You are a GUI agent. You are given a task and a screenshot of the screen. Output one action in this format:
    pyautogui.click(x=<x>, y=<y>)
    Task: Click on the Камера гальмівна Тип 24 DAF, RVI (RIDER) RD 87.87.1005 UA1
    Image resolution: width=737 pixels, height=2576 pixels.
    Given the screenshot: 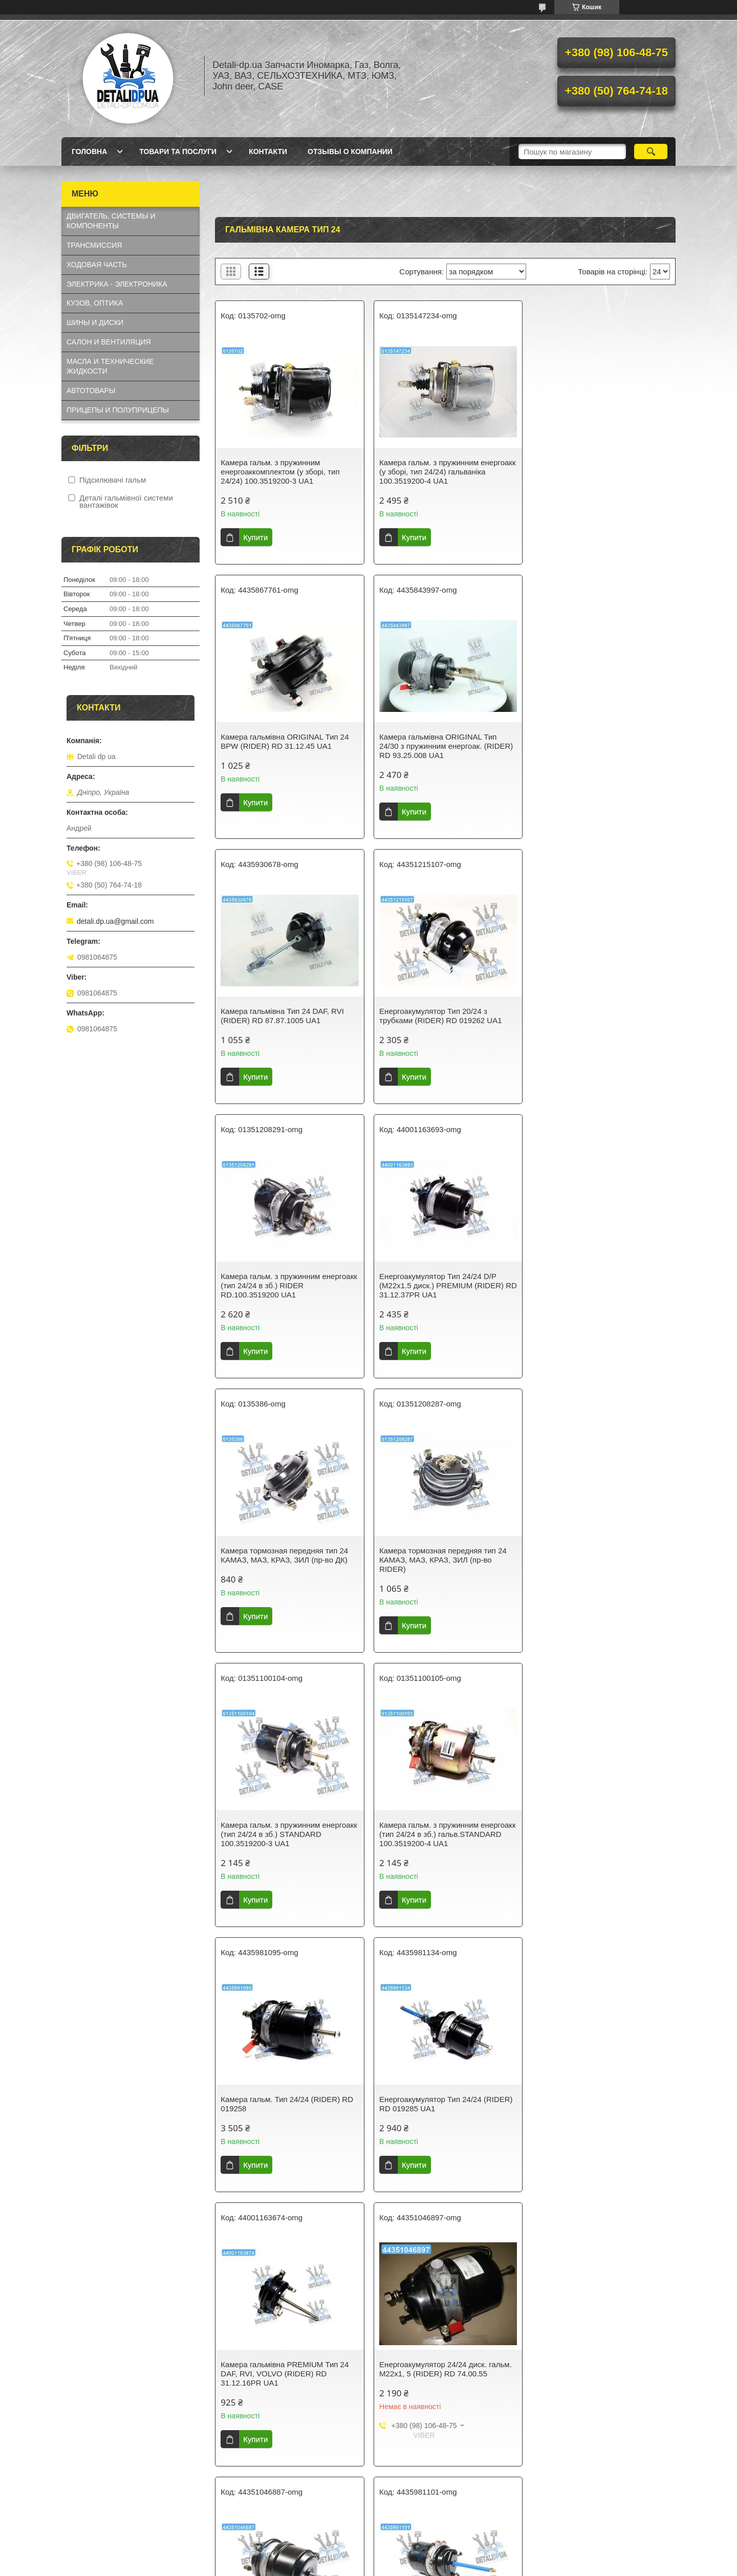 What is the action you would take?
    pyautogui.click(x=438, y=741)
    